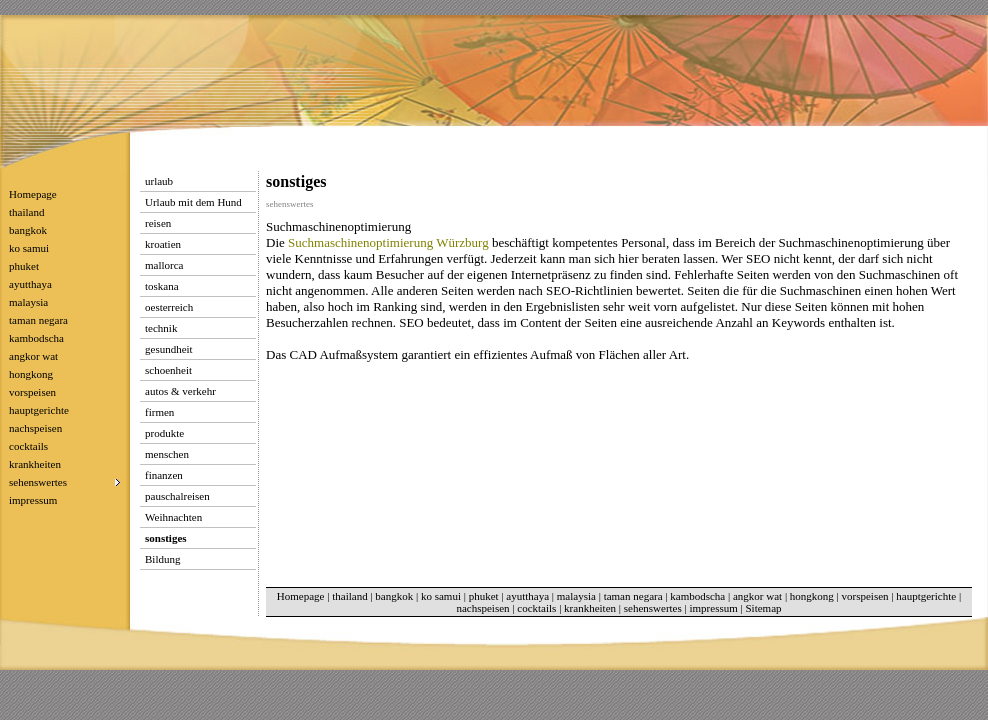  Describe the element at coordinates (388, 242) in the screenshot. I see `Suchmaschinenoptimierung Würzburg` at that location.